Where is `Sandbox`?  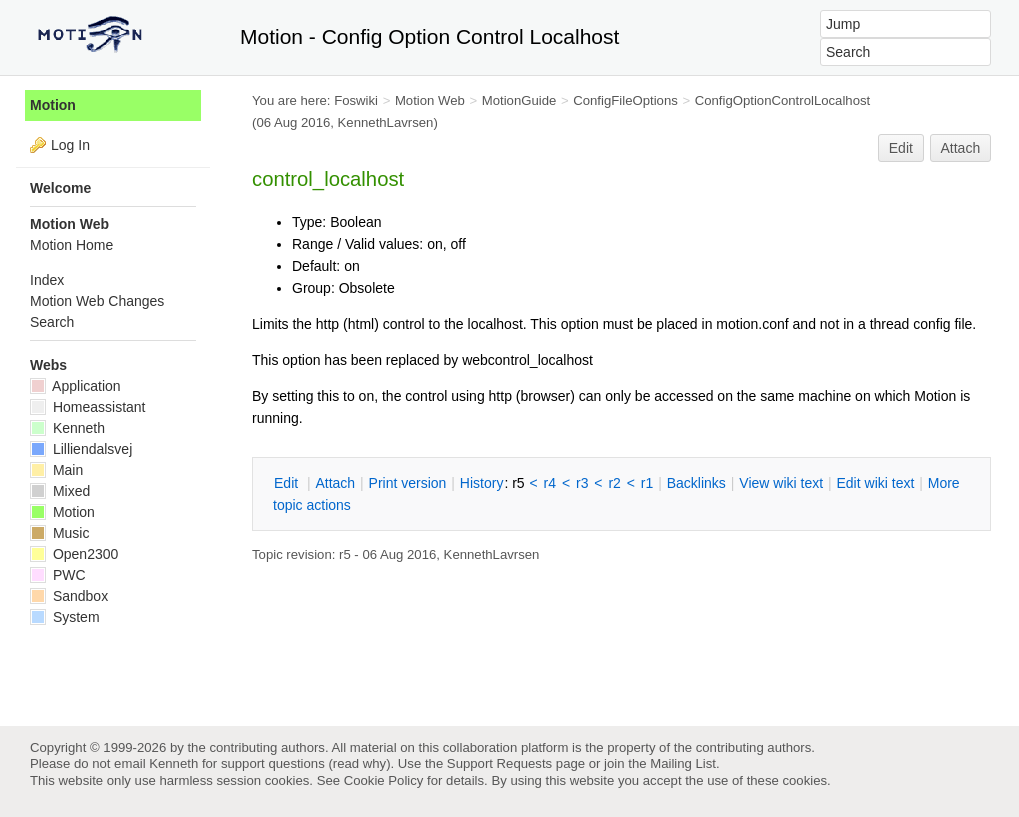
Sandbox is located at coordinates (69, 596).